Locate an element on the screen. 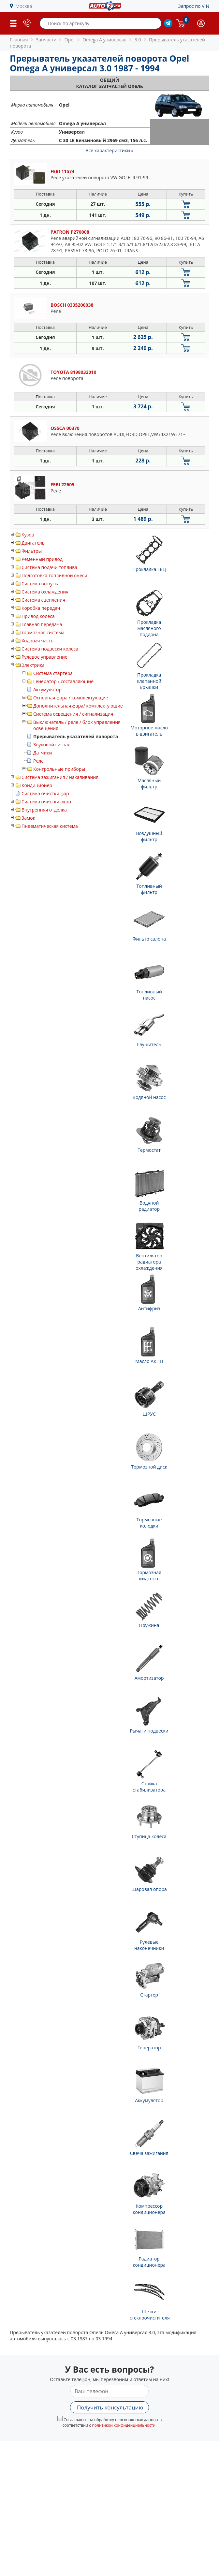  Система охлаждения is located at coordinates (45, 592).